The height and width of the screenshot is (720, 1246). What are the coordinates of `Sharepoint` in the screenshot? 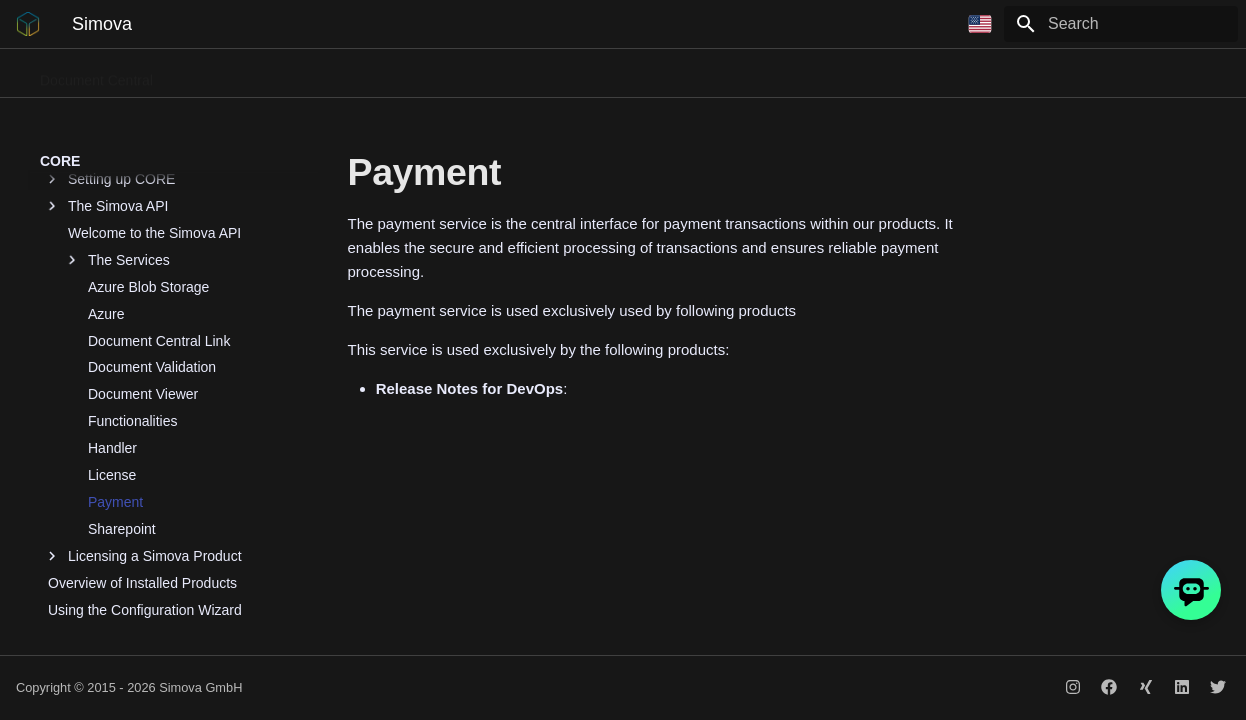 It's located at (122, 428).